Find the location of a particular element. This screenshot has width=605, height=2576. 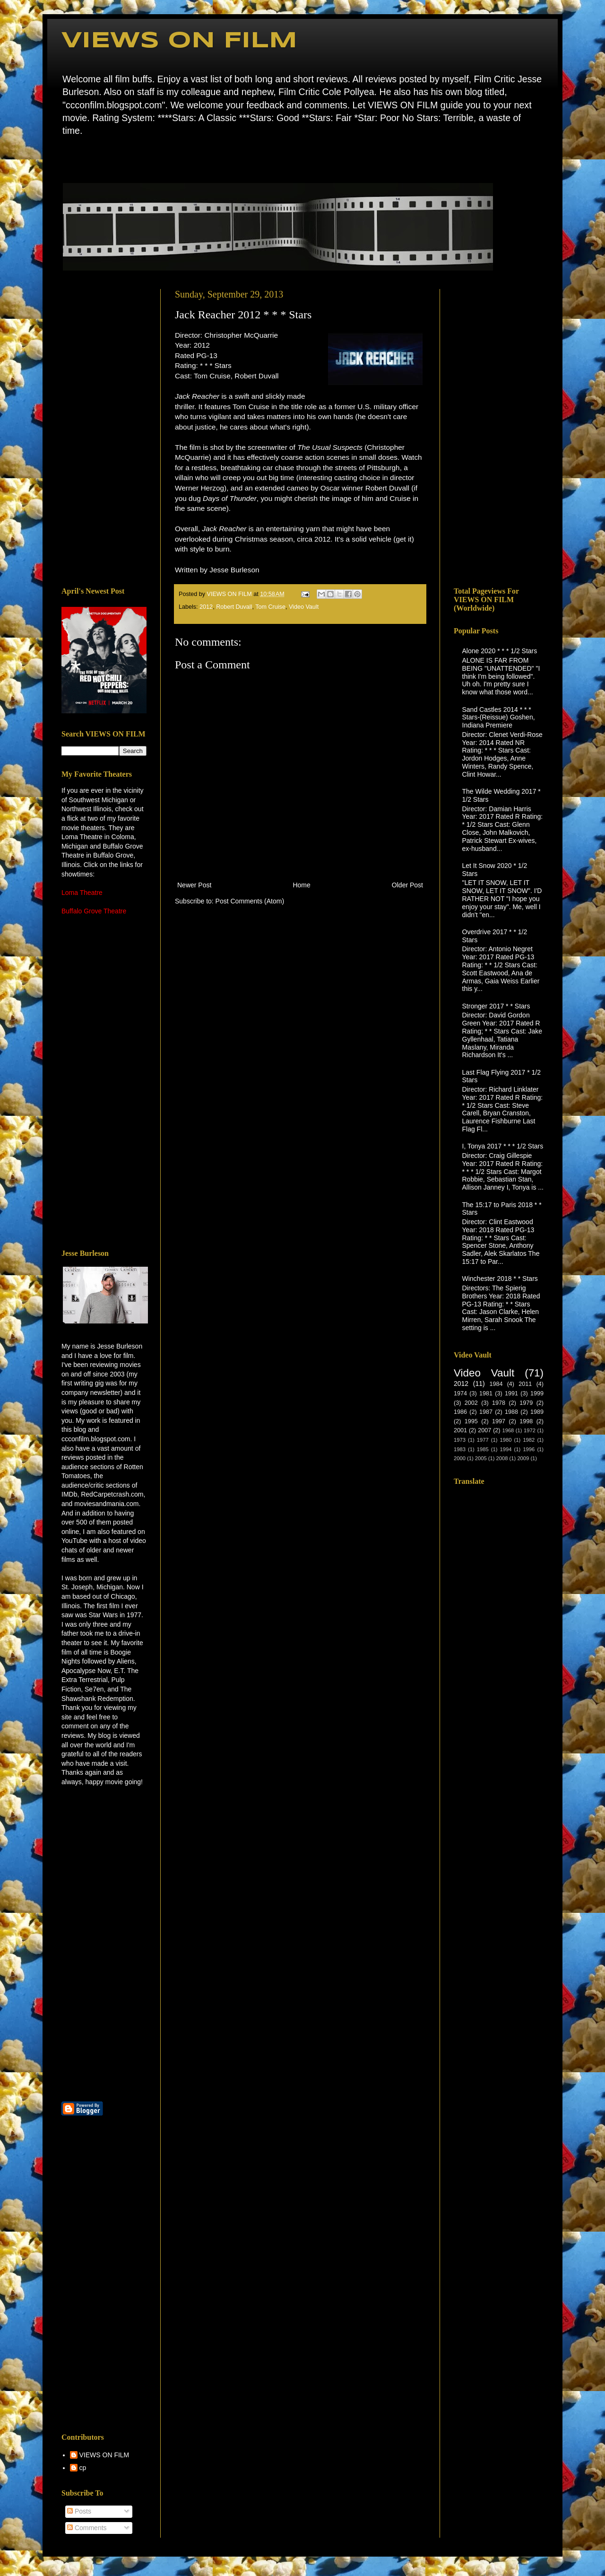

2002 is located at coordinates (471, 1403).